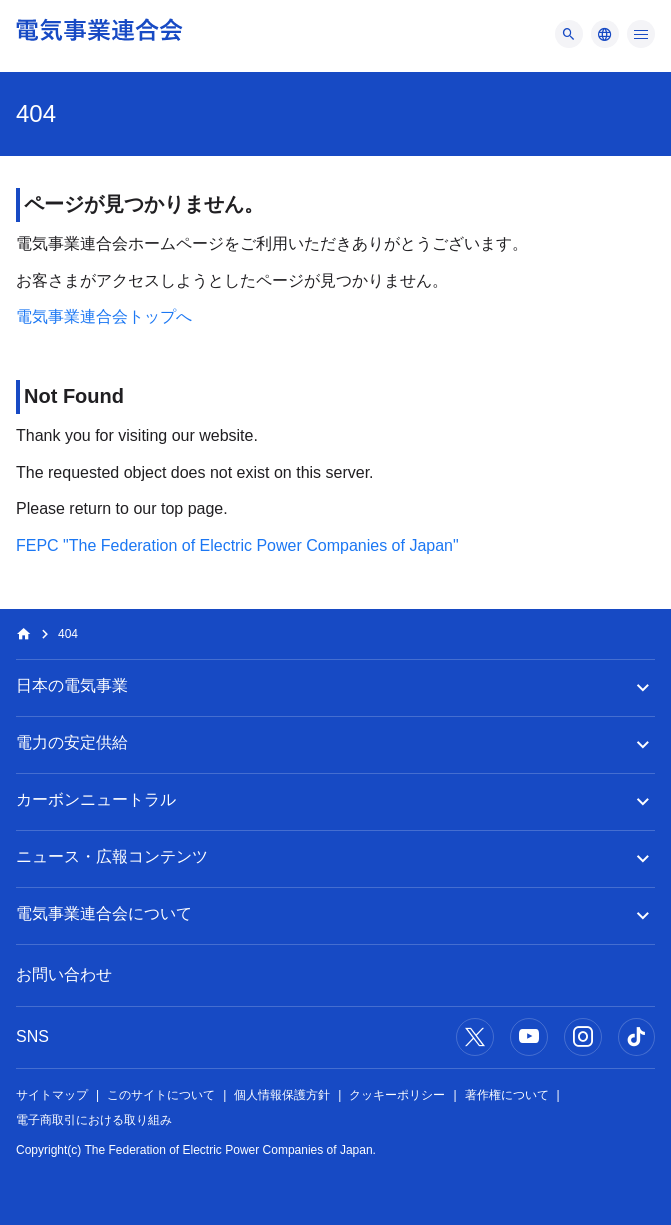  What do you see at coordinates (569, 34) in the screenshot?
I see `[メニュー]` at bounding box center [569, 34].